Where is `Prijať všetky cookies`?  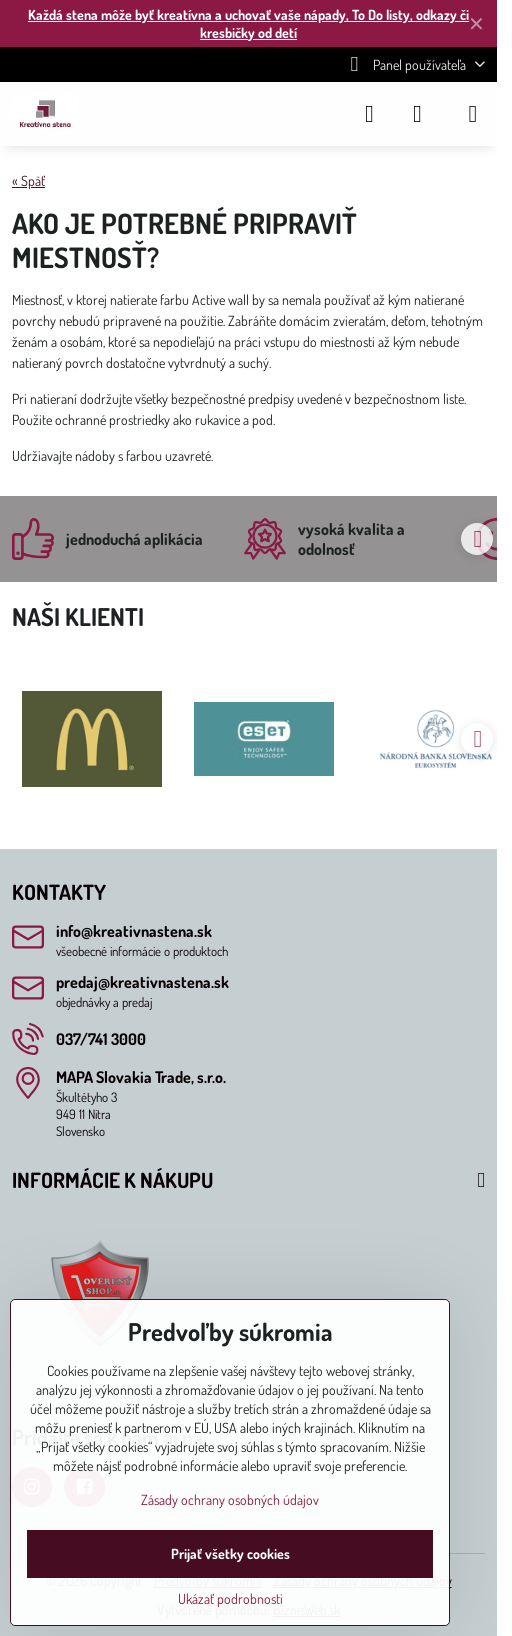
Prijať všetky cookies is located at coordinates (230, 1553).